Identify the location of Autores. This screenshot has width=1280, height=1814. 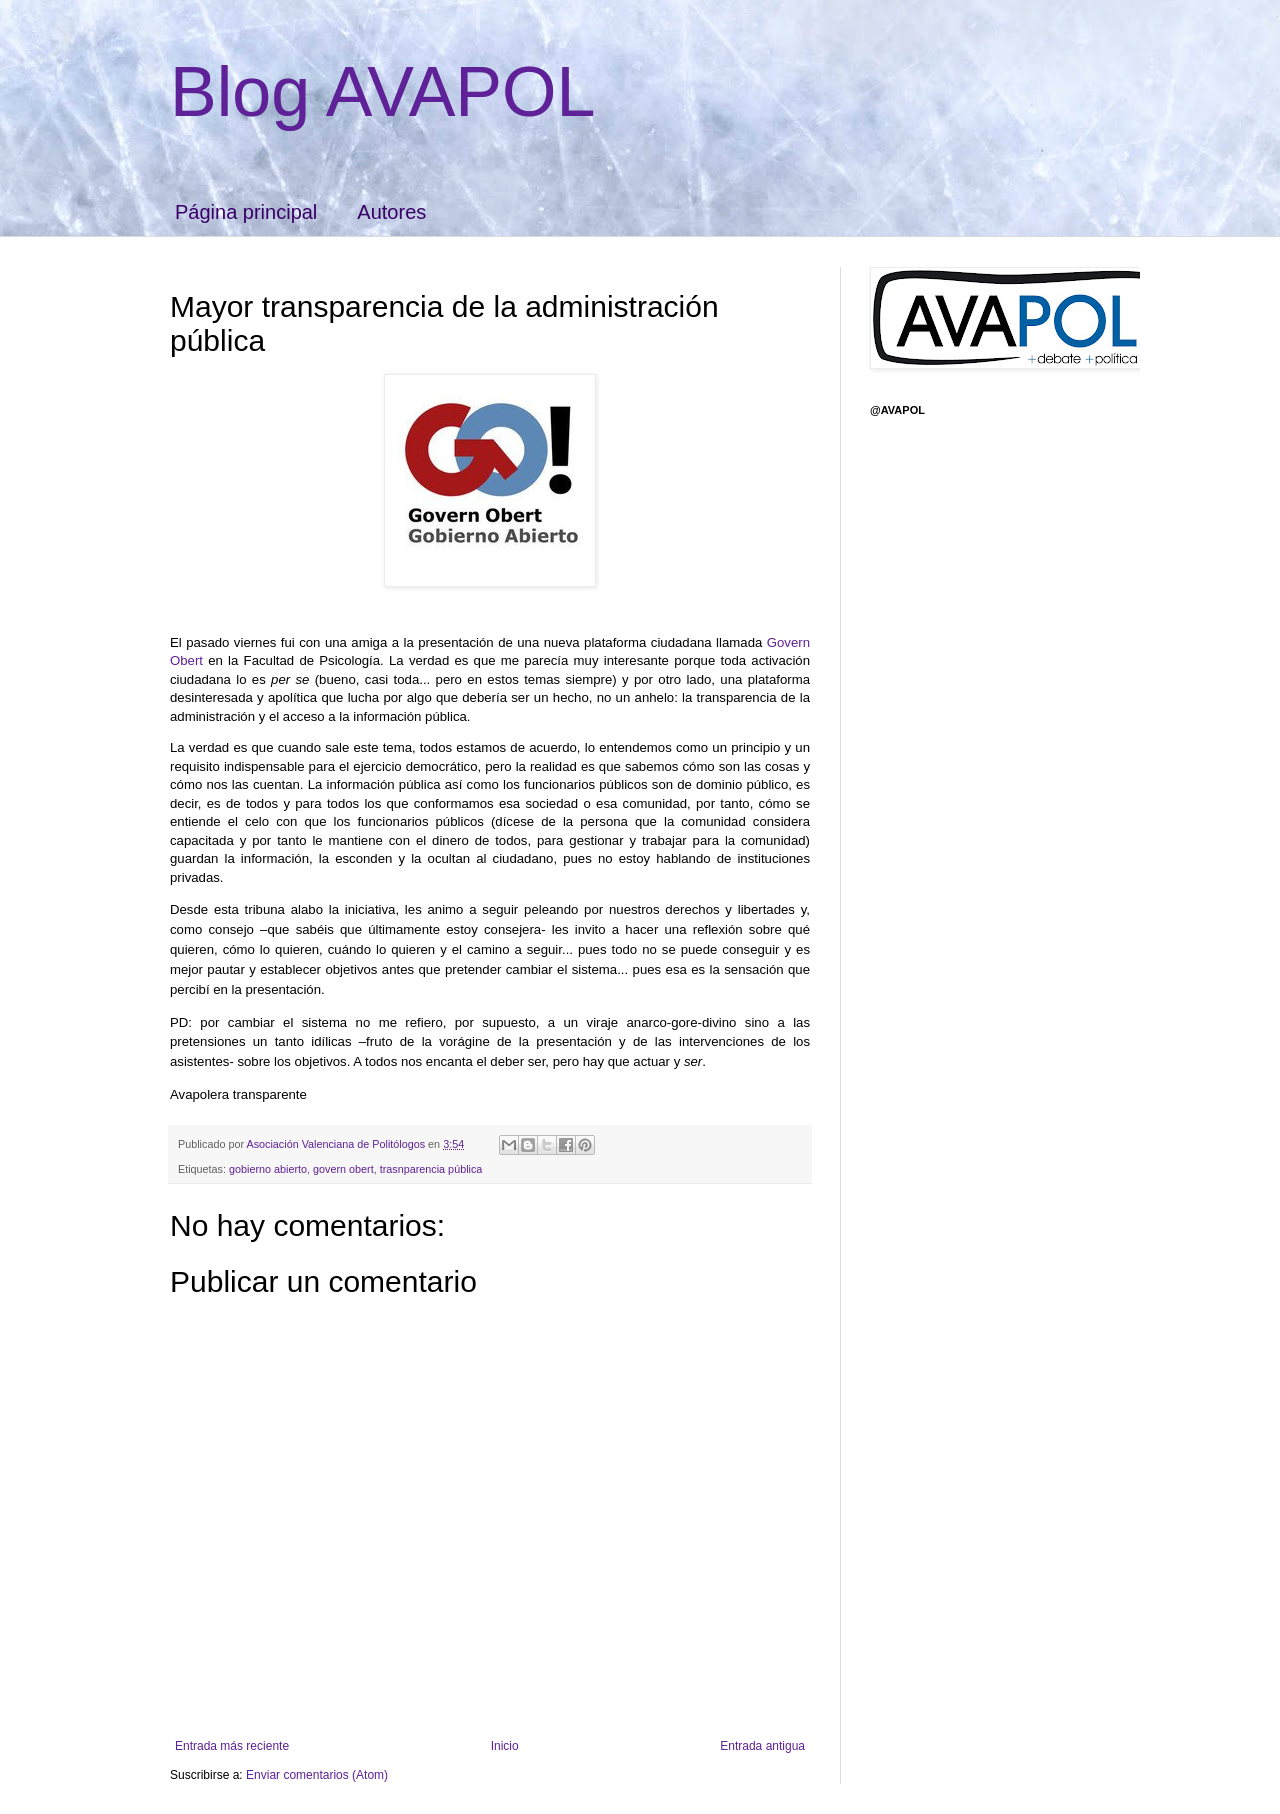
(391, 212).